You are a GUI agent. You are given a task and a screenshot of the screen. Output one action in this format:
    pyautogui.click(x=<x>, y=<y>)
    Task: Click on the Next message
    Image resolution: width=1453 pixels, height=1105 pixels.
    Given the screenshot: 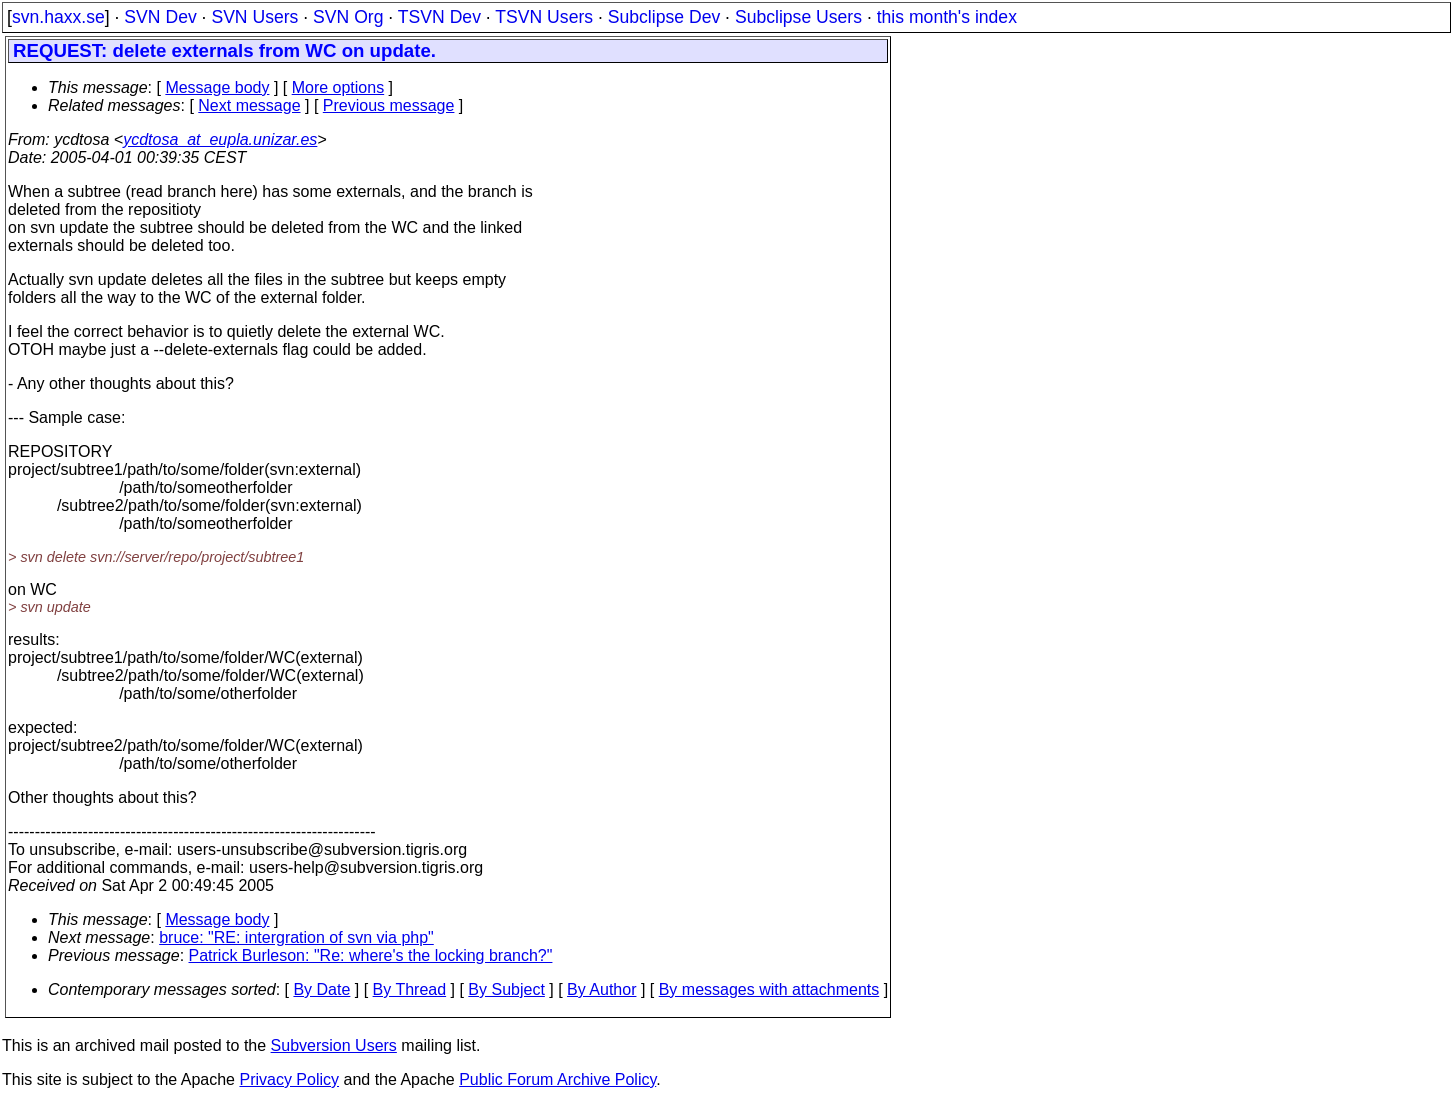 What is the action you would take?
    pyautogui.click(x=249, y=105)
    